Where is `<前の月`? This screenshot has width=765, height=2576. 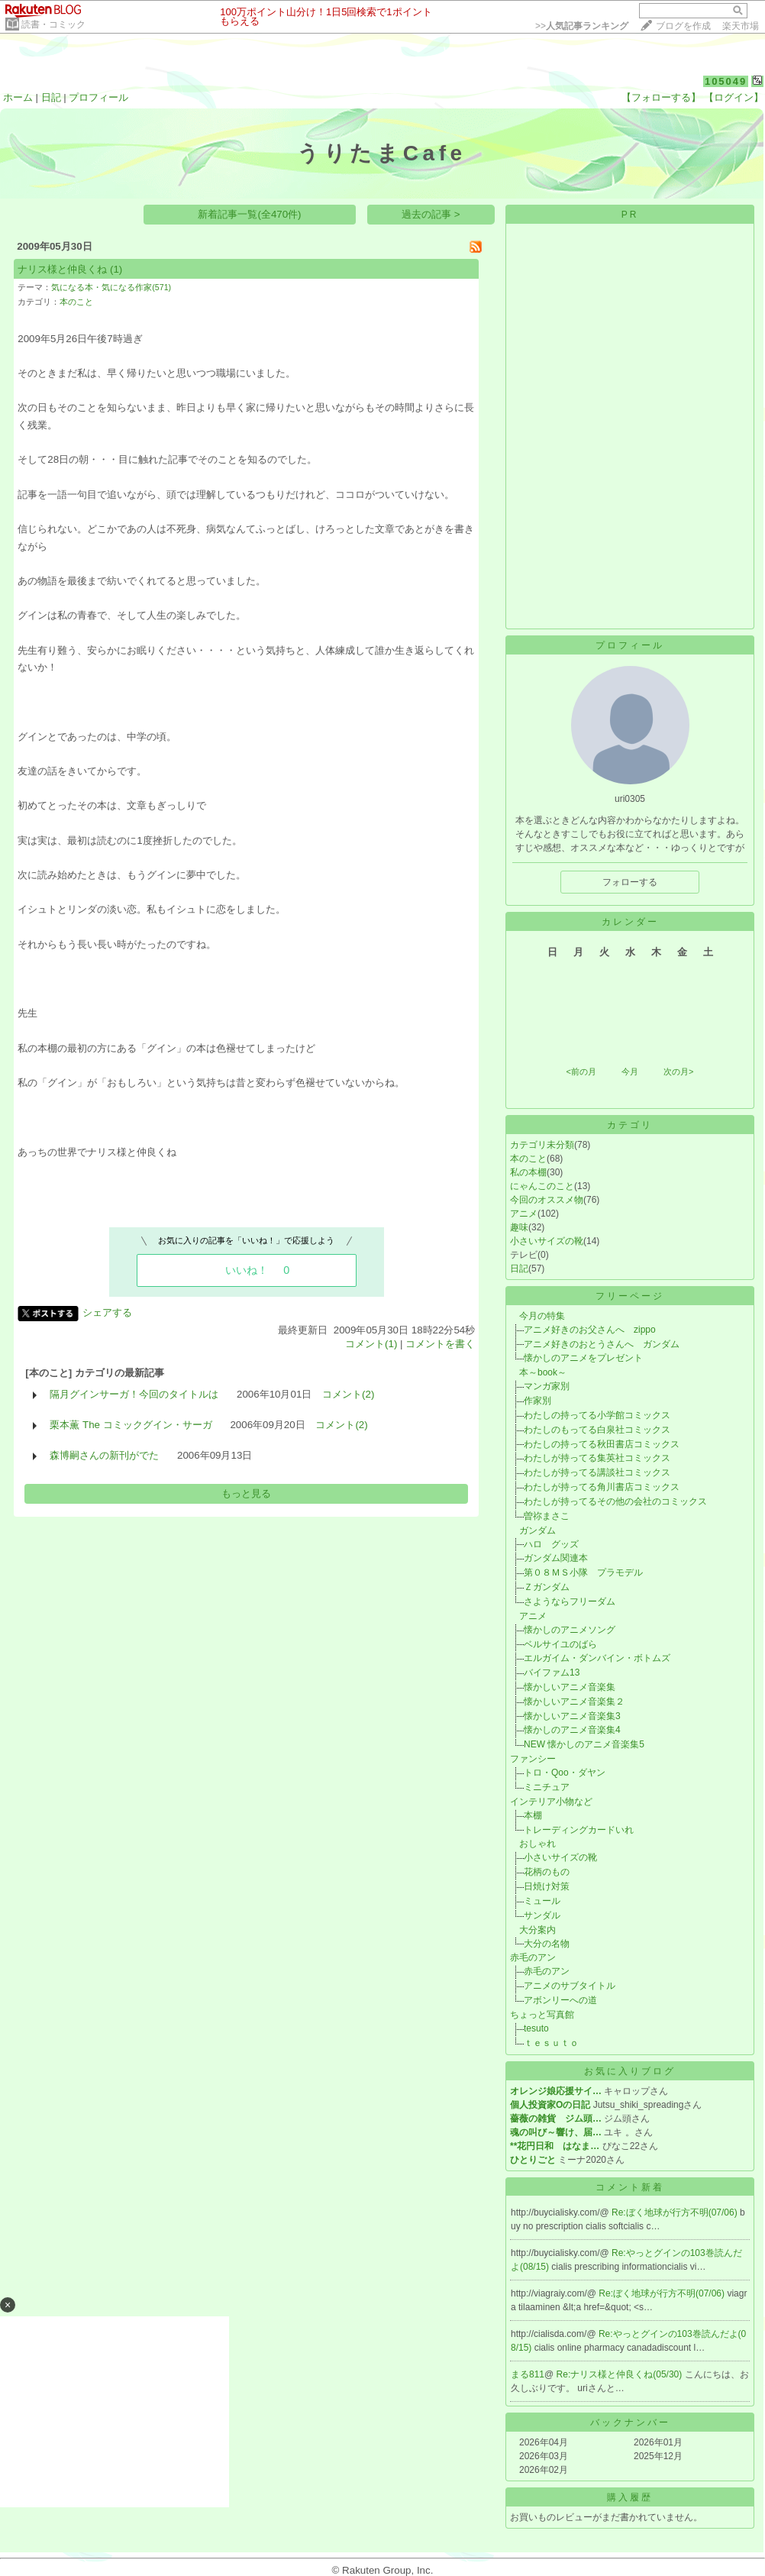
<前の月 is located at coordinates (581, 1071).